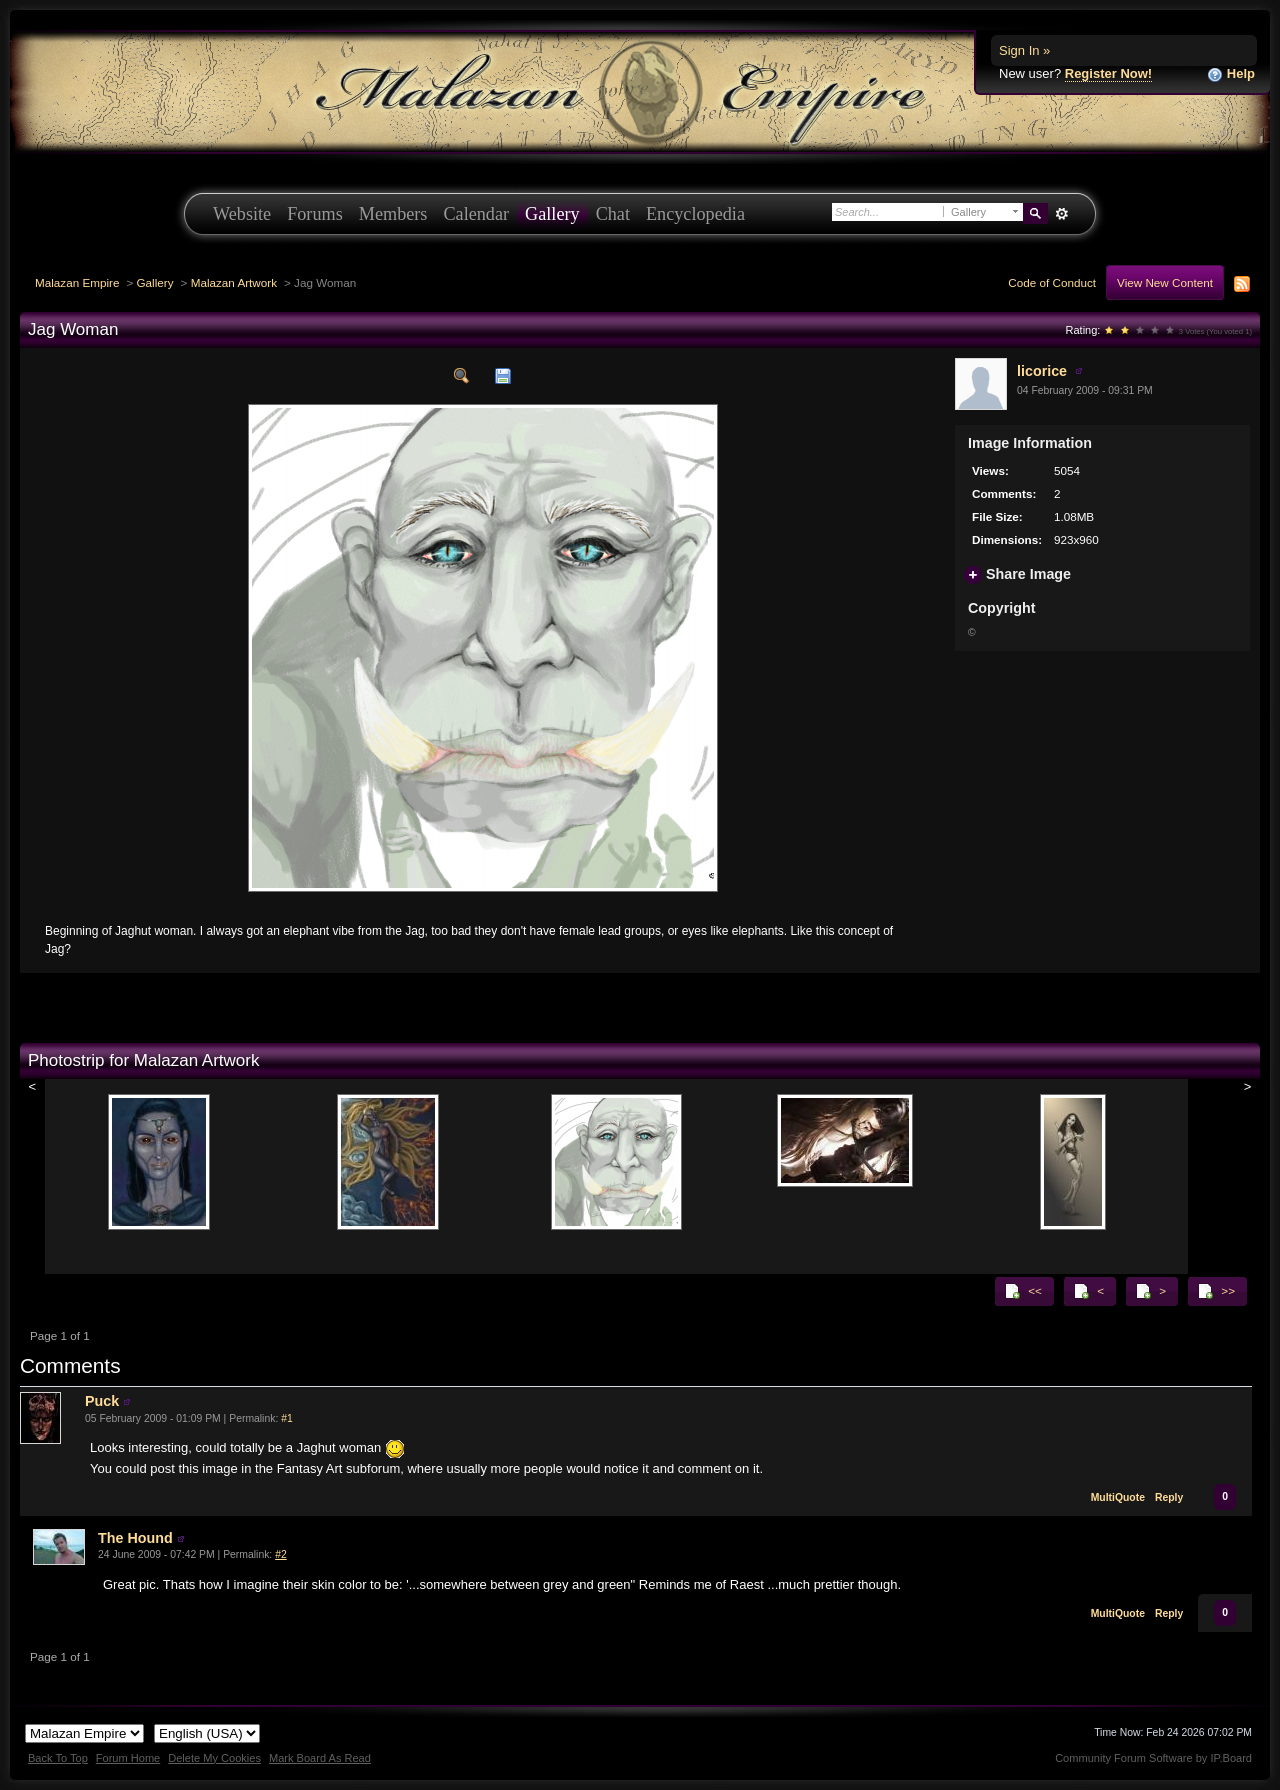 The width and height of the screenshot is (1280, 1790). I want to click on Back To Top, so click(58, 1758).